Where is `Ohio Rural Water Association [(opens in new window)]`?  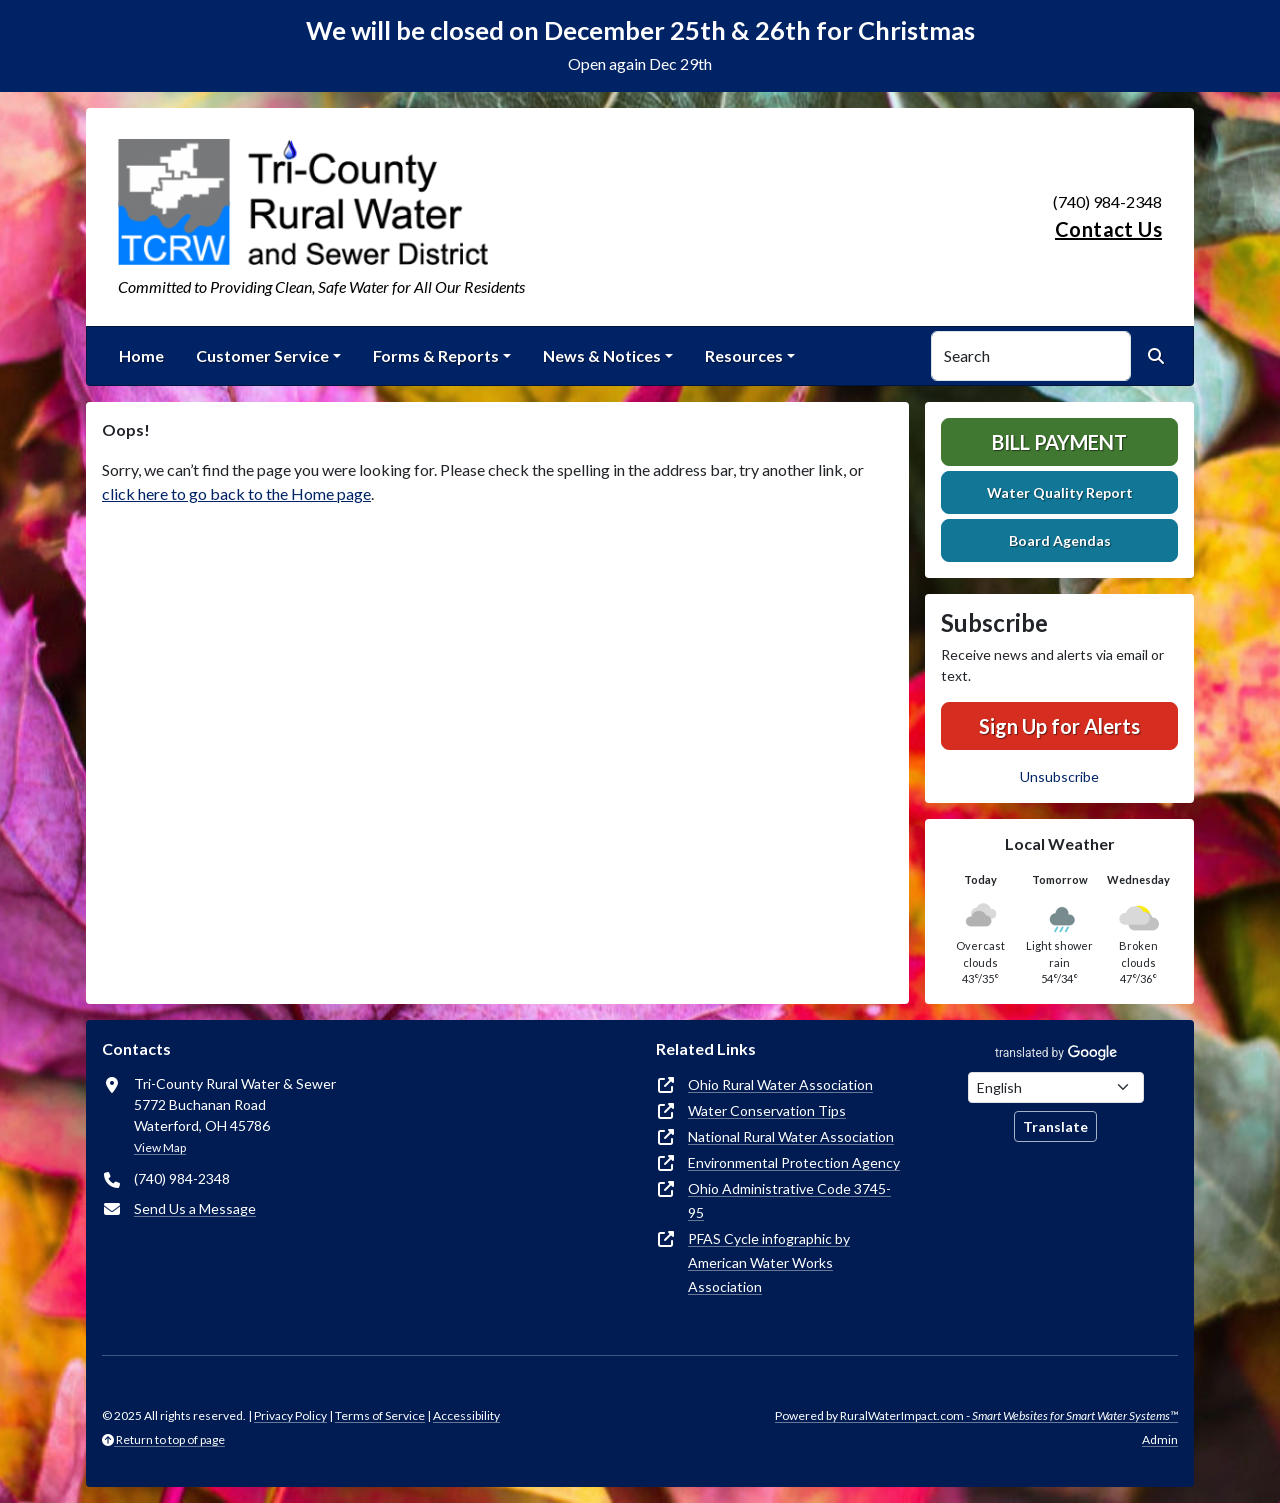 Ohio Rural Water Association [(opens in new window)] is located at coordinates (780, 1084).